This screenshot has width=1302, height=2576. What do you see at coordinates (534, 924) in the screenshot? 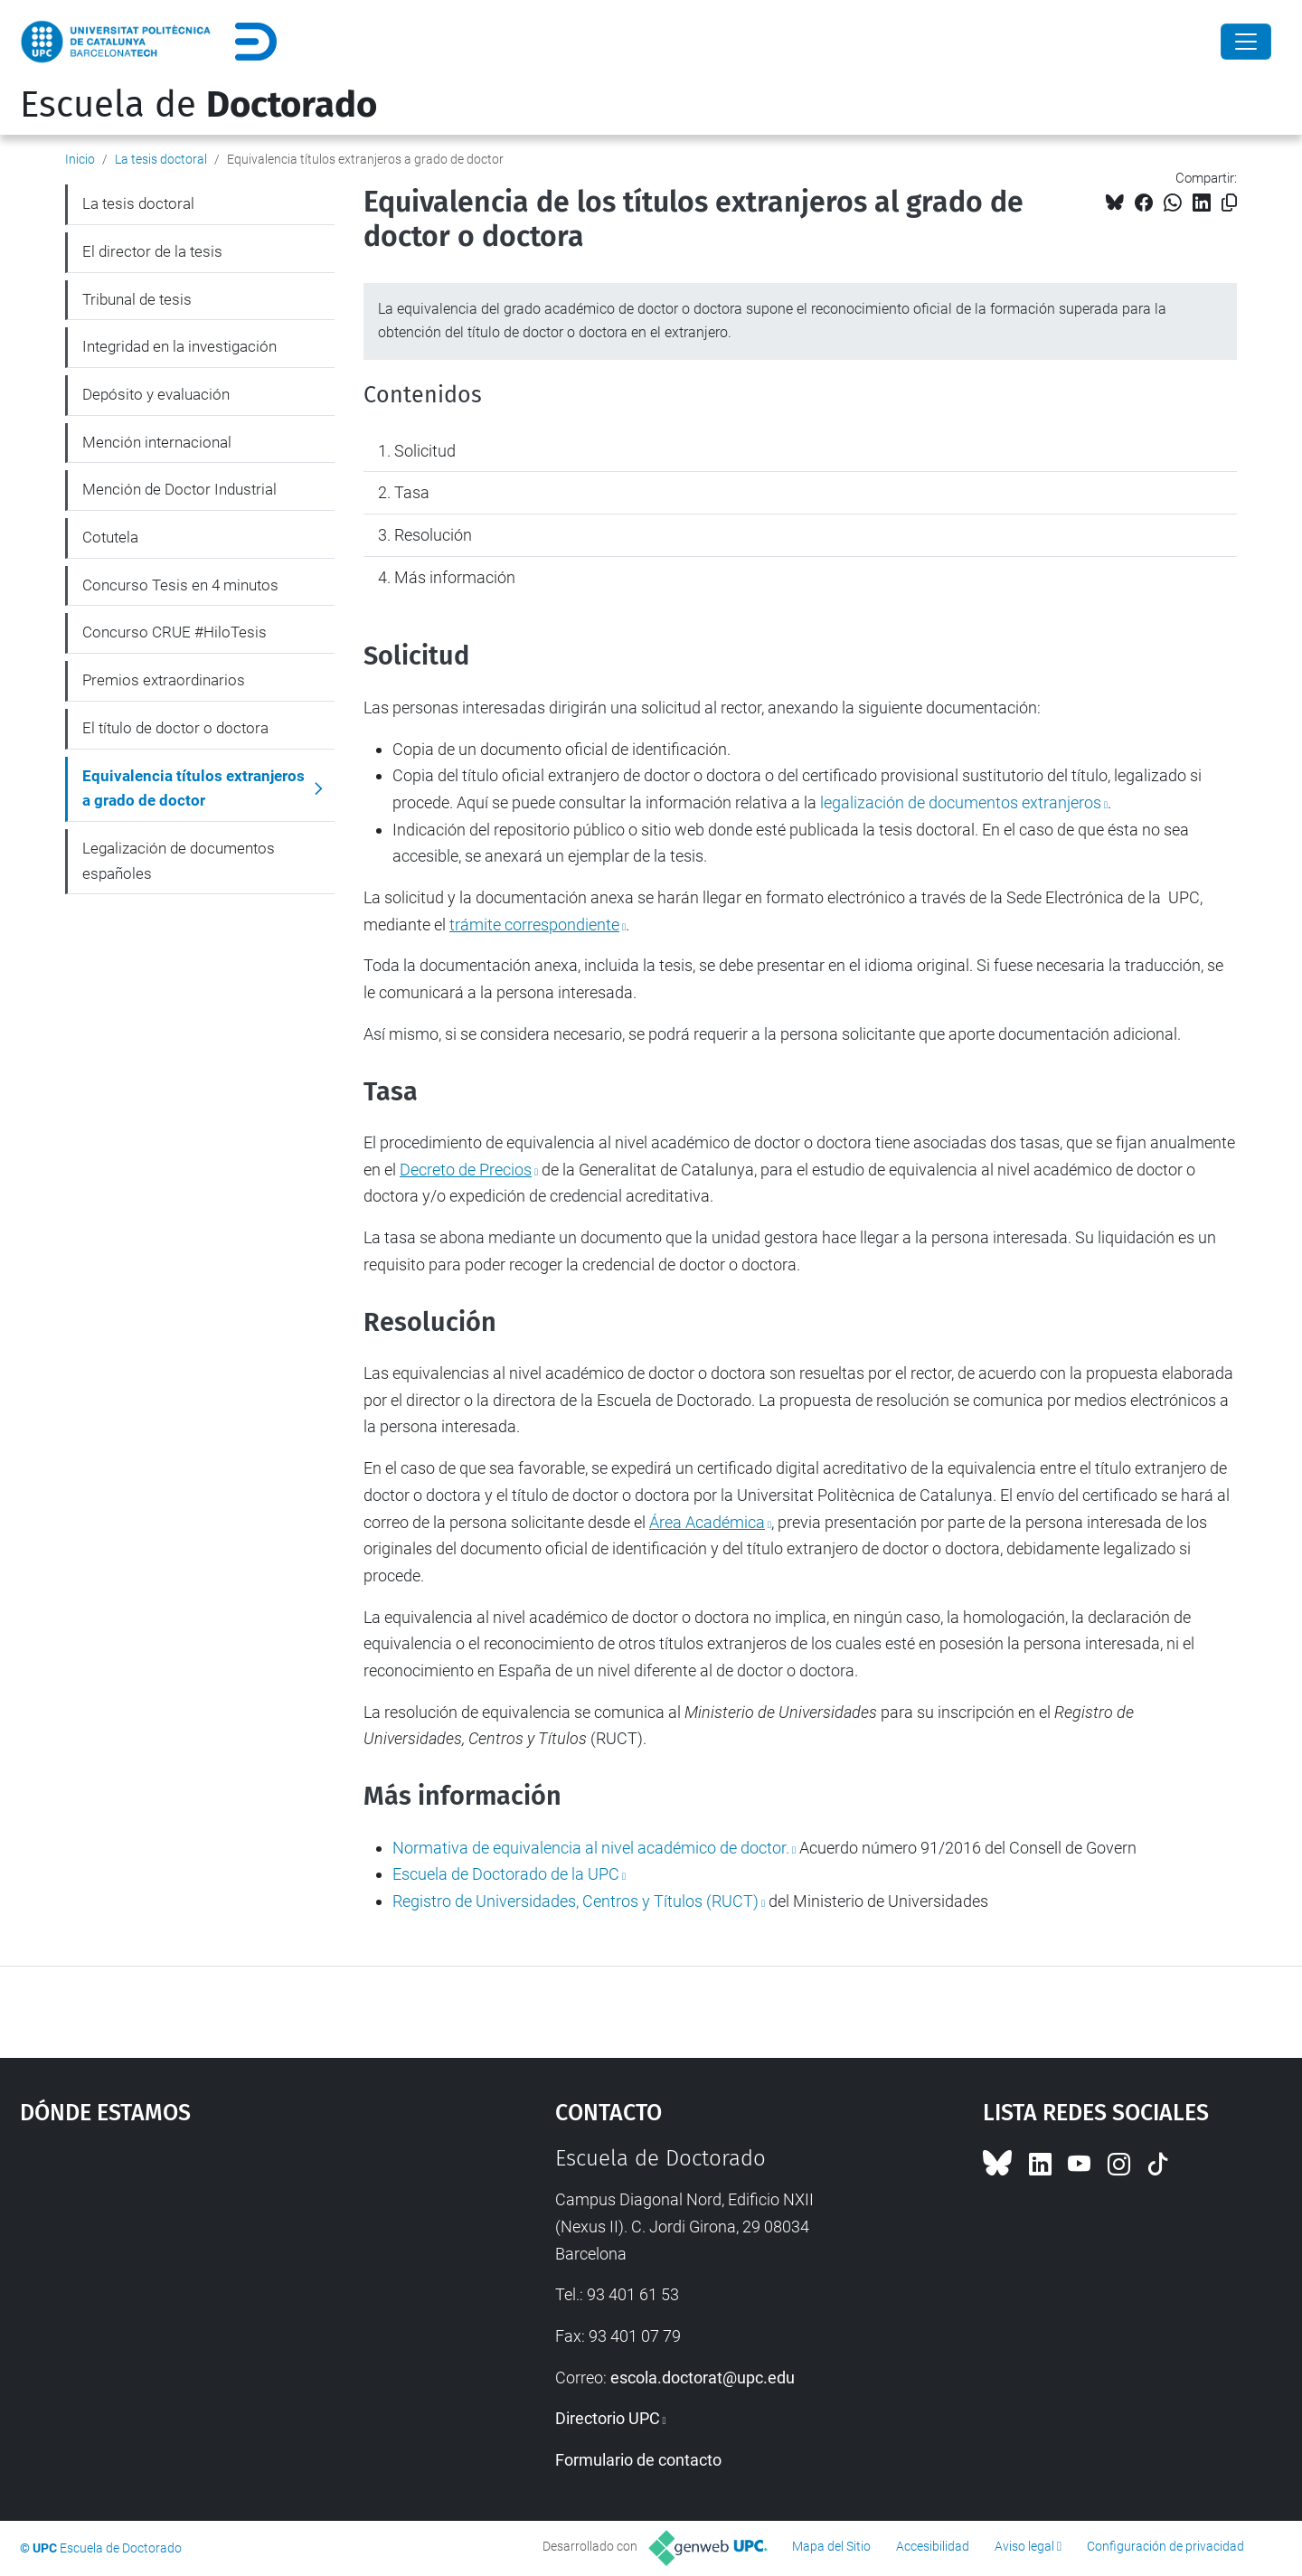
I see `trámite correspondiente` at bounding box center [534, 924].